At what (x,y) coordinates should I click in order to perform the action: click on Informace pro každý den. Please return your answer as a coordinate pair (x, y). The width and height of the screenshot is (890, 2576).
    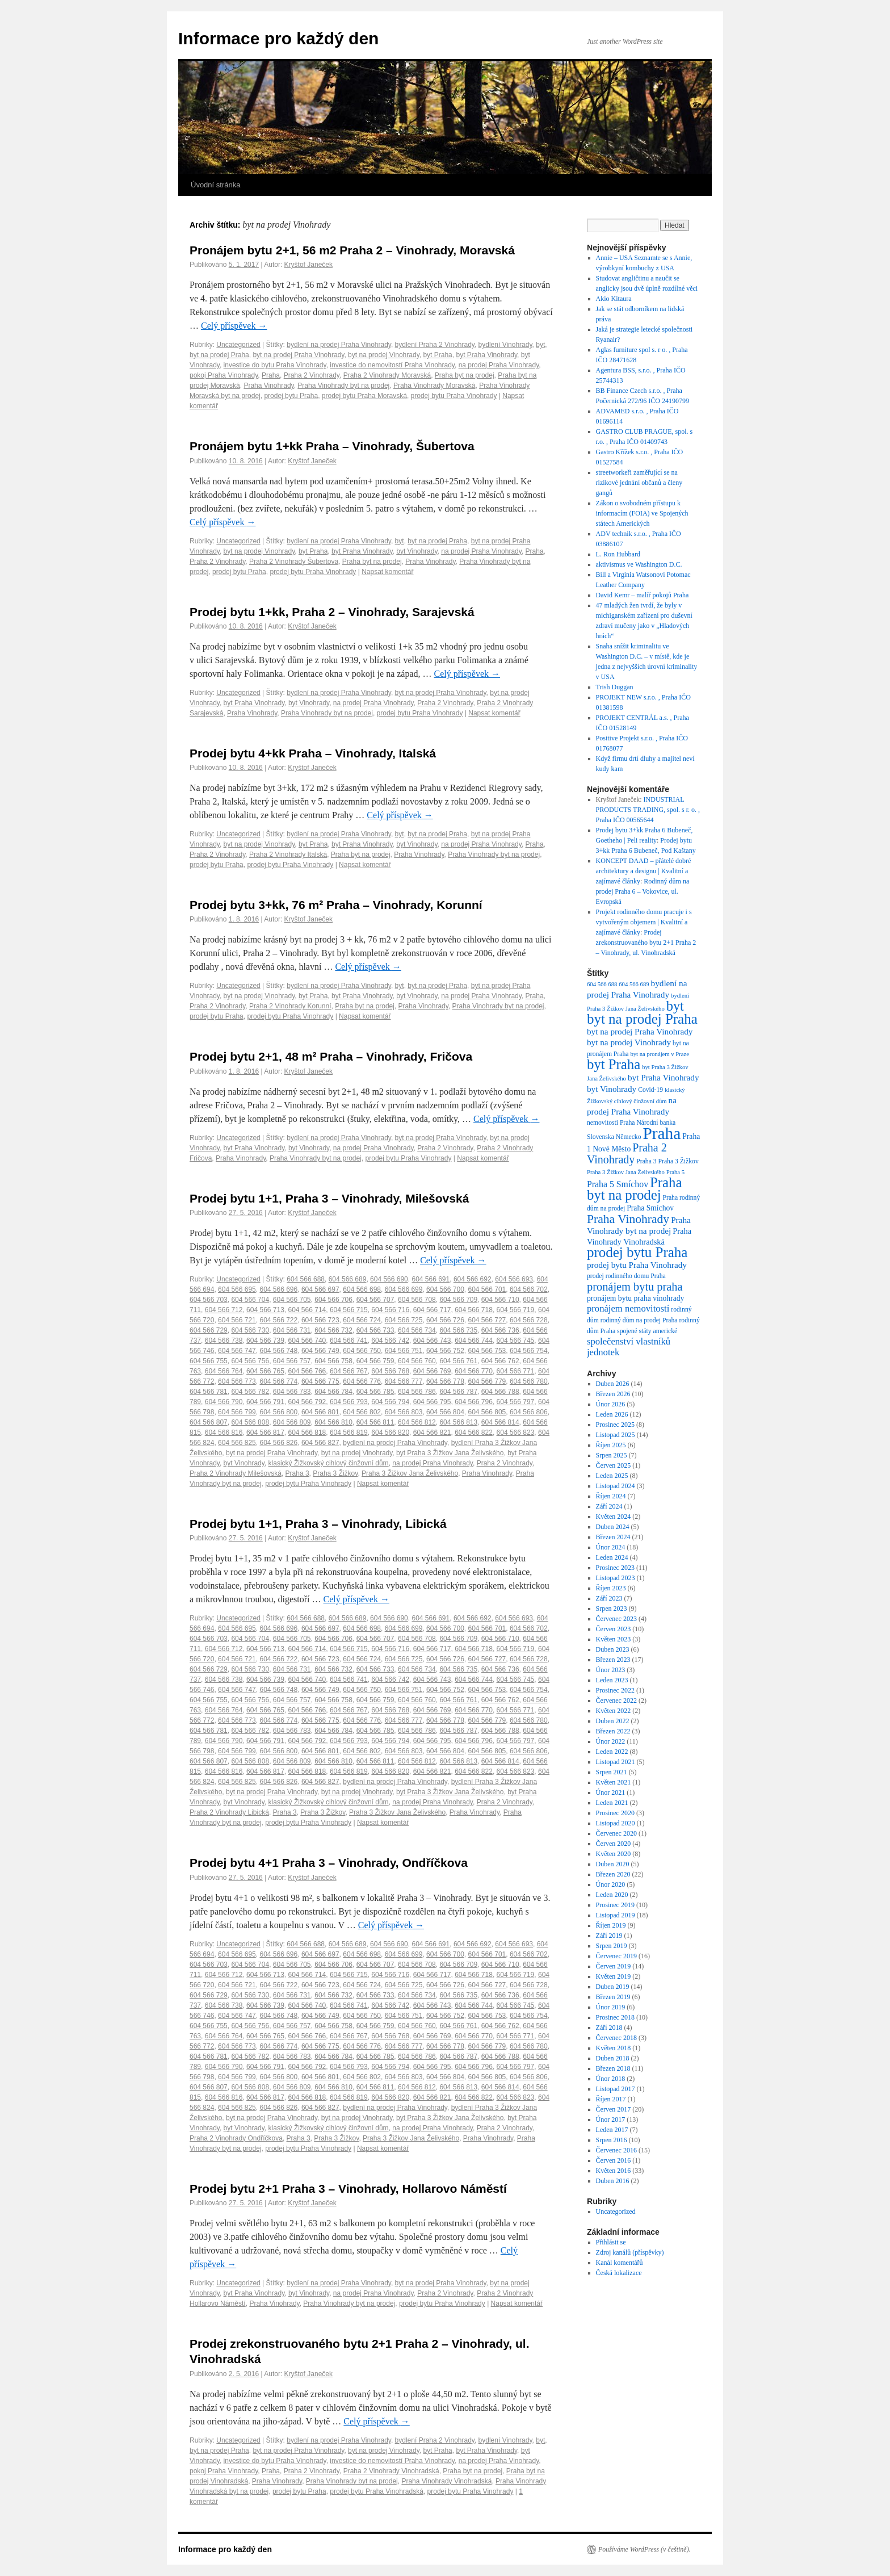
    Looking at the image, I should click on (278, 38).